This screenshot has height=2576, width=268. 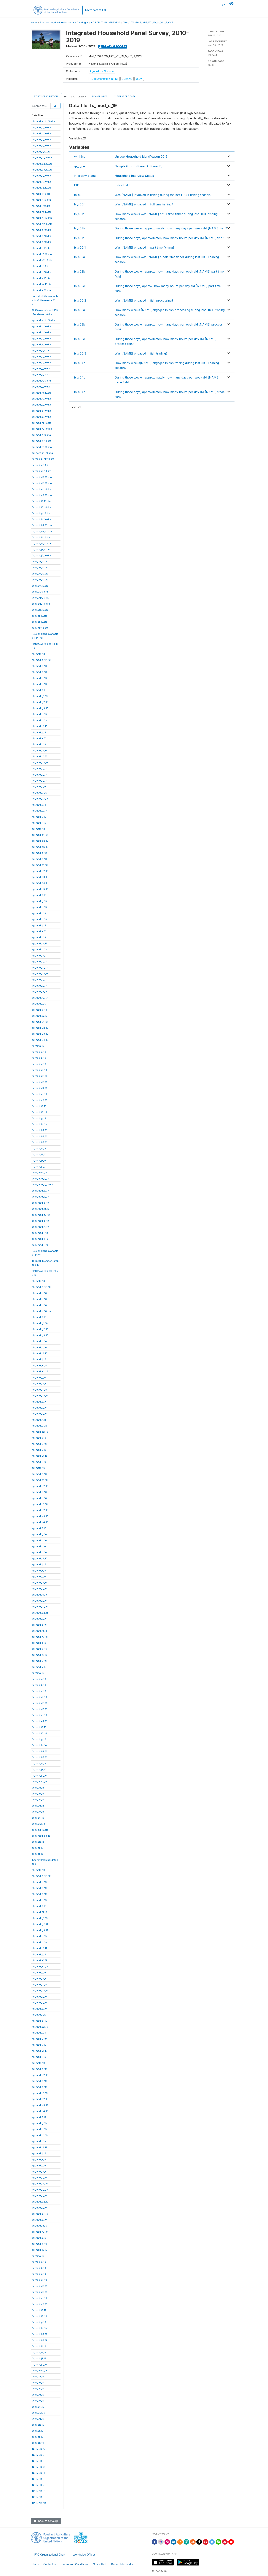 What do you see at coordinates (38, 1869) in the screenshot?
I see `hh_meta_19` at bounding box center [38, 1869].